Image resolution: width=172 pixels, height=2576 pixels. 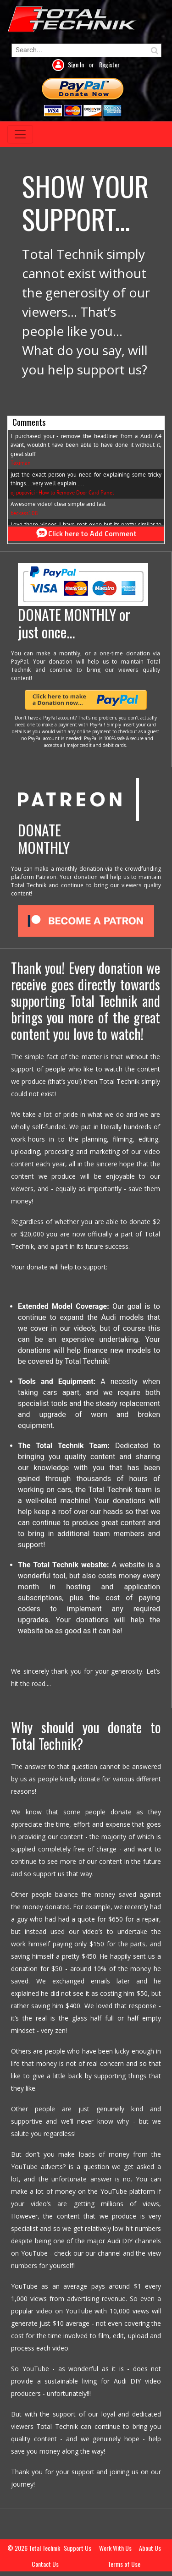 I want to click on Support Us, so click(x=77, y=2548).